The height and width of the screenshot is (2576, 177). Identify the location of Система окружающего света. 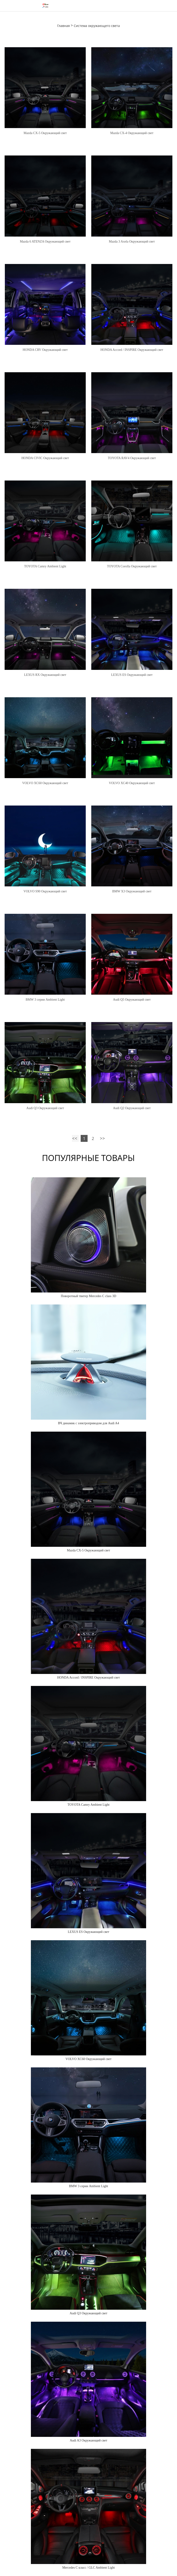
(97, 25).